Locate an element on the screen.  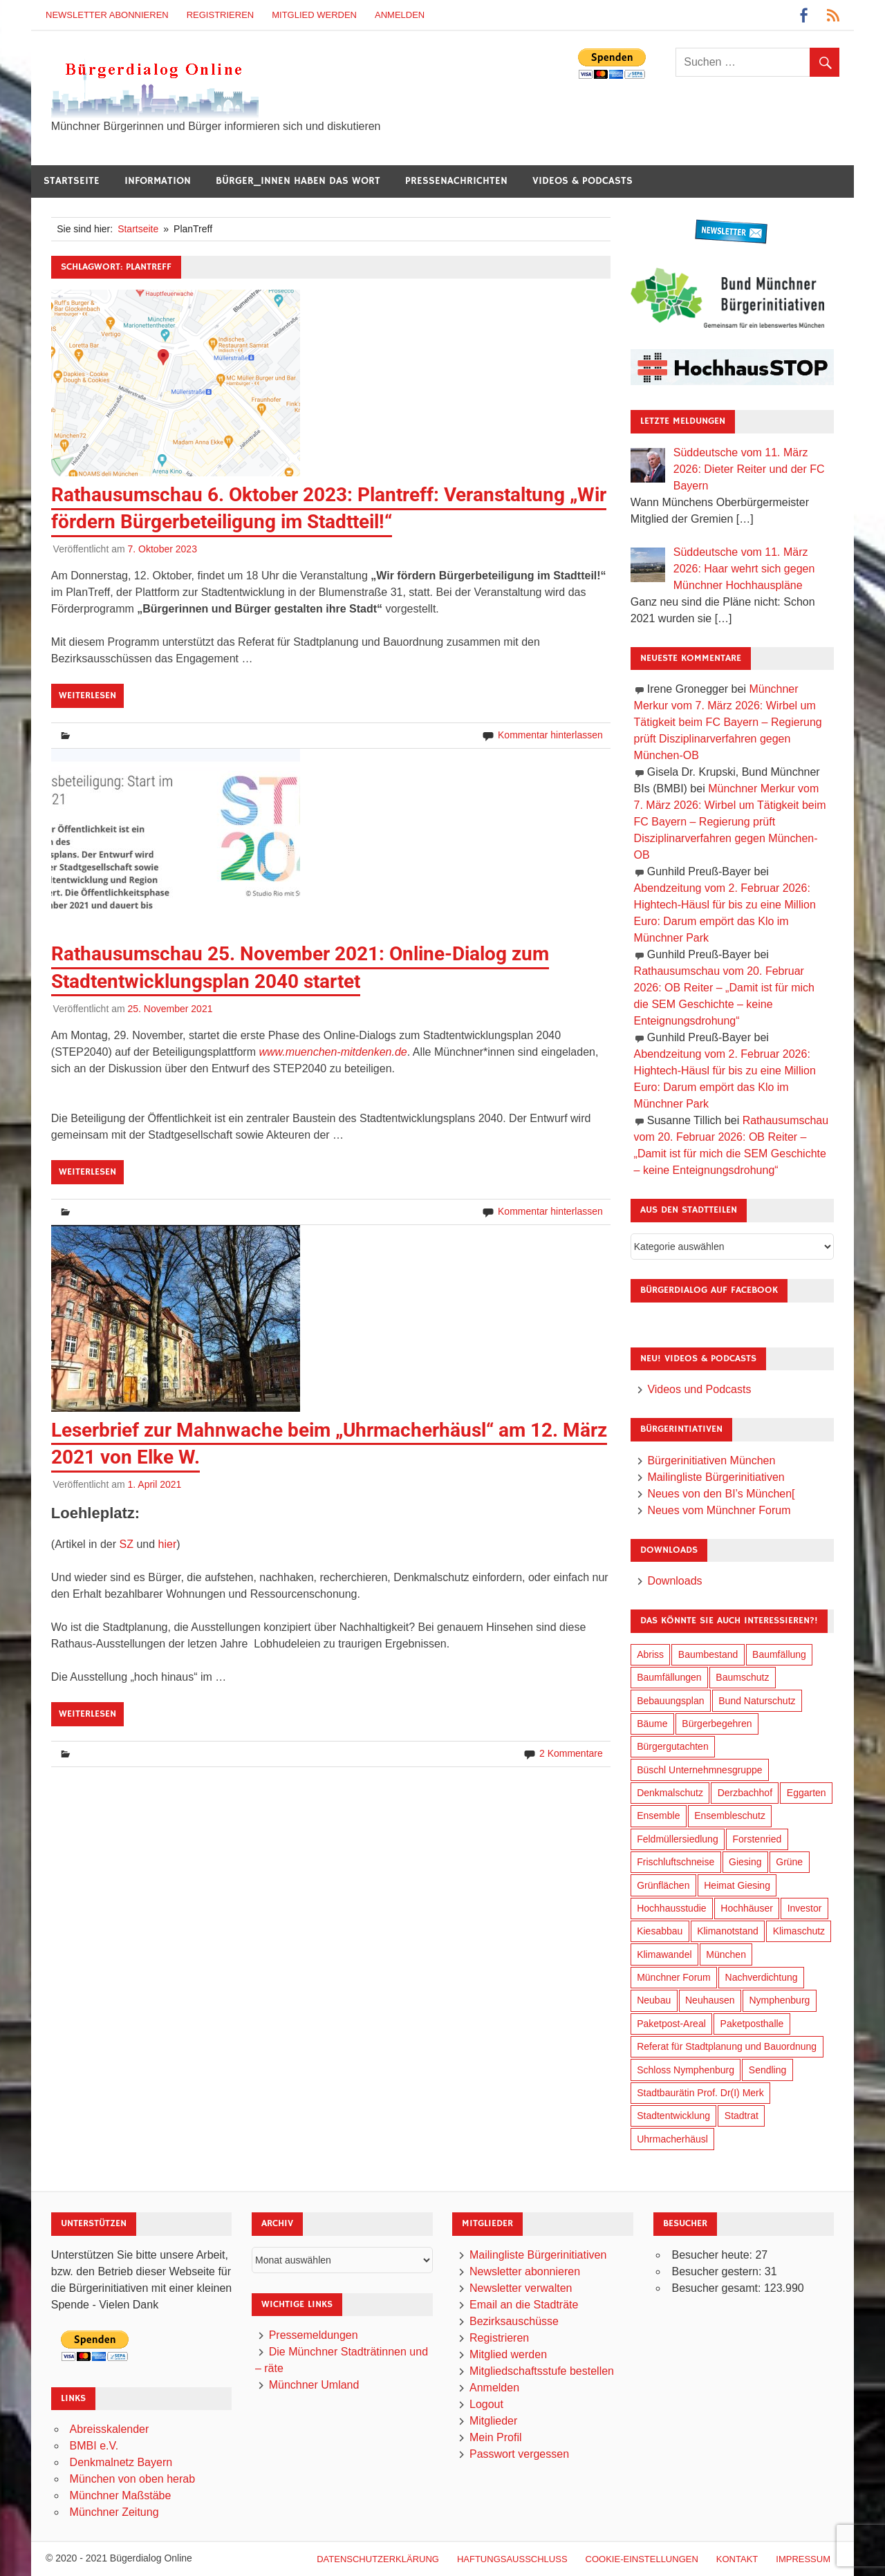
Münchner Umland is located at coordinates (314, 2385).